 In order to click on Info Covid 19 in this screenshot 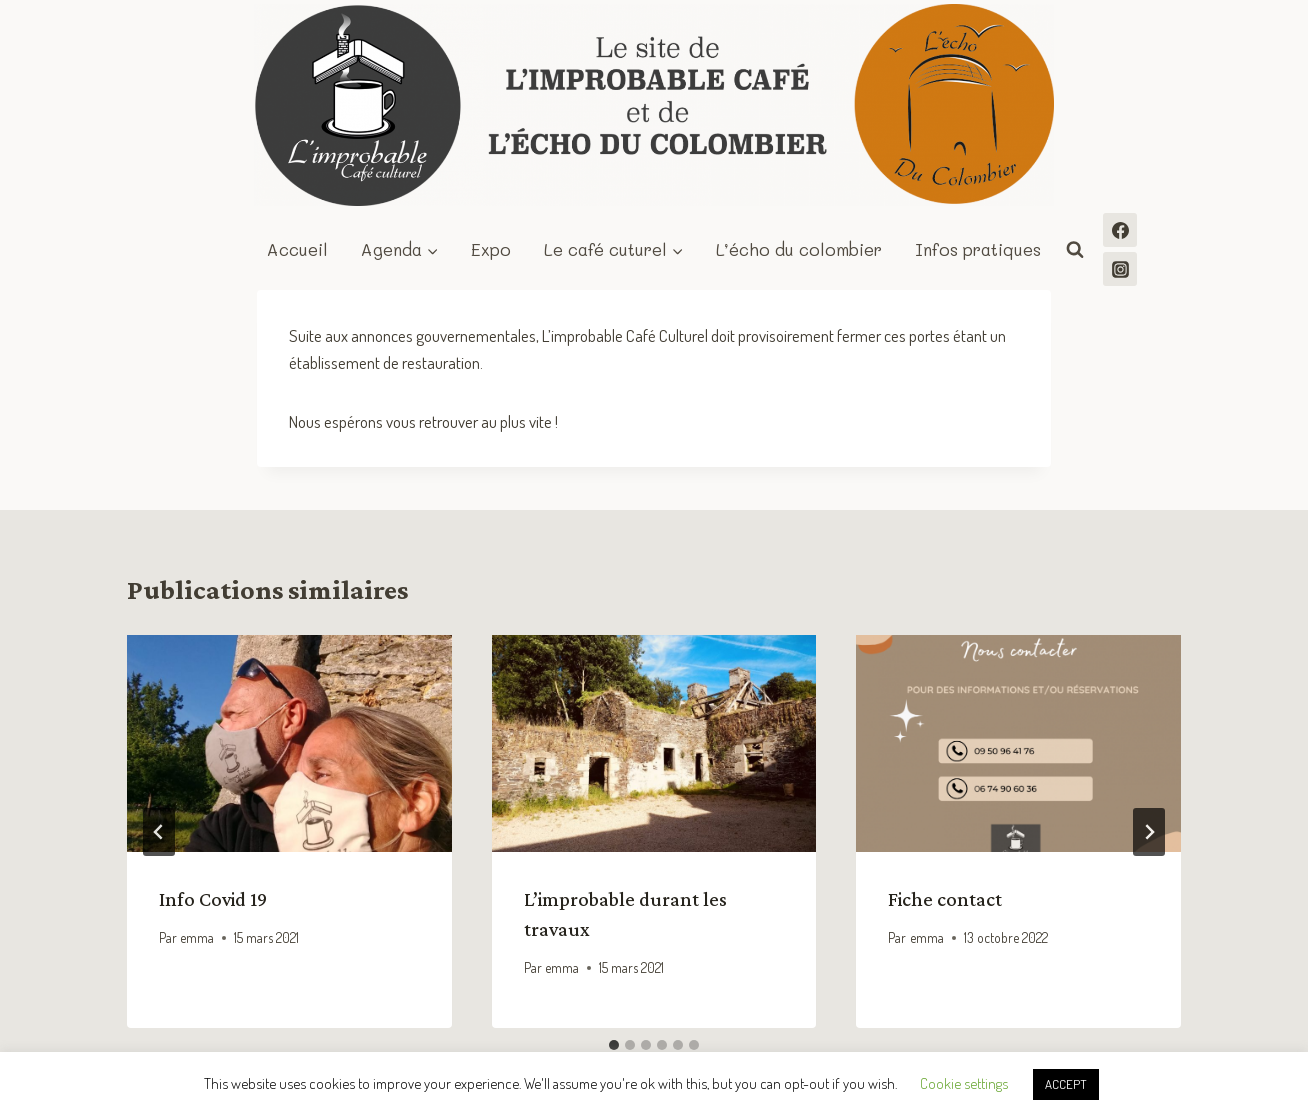, I will do `click(213, 899)`.